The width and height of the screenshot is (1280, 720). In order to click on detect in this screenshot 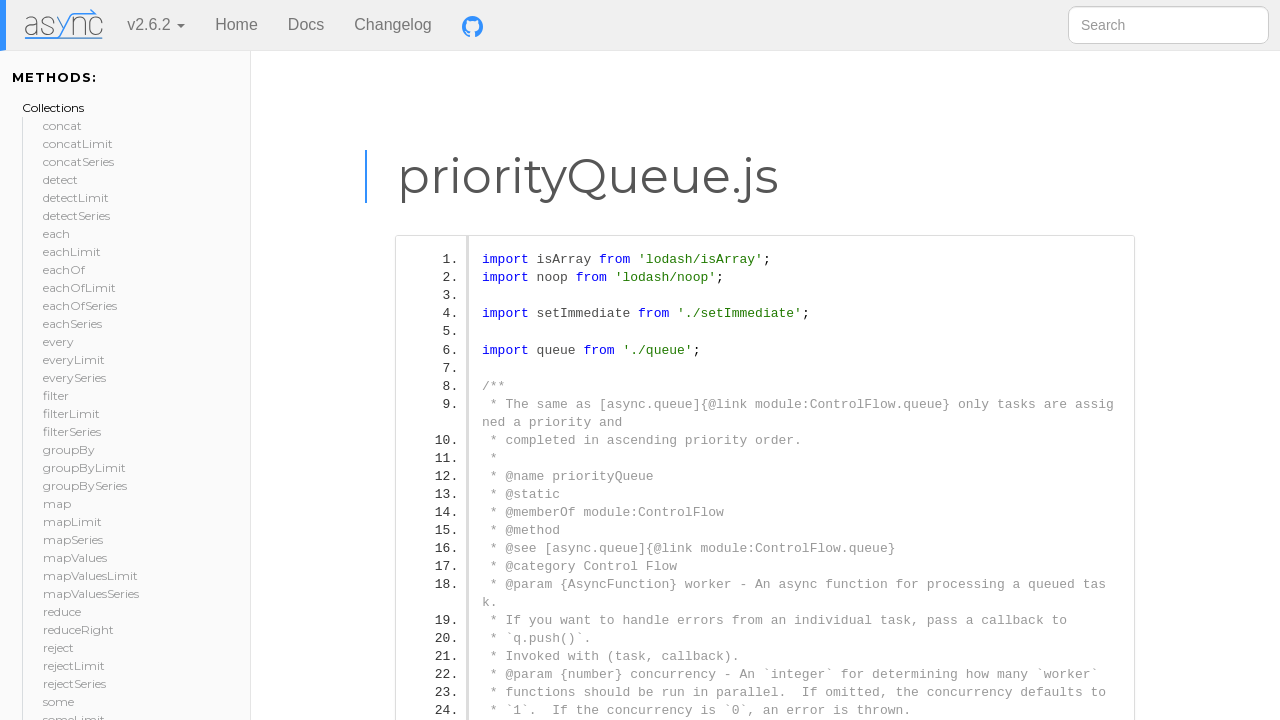, I will do `click(60, 179)`.